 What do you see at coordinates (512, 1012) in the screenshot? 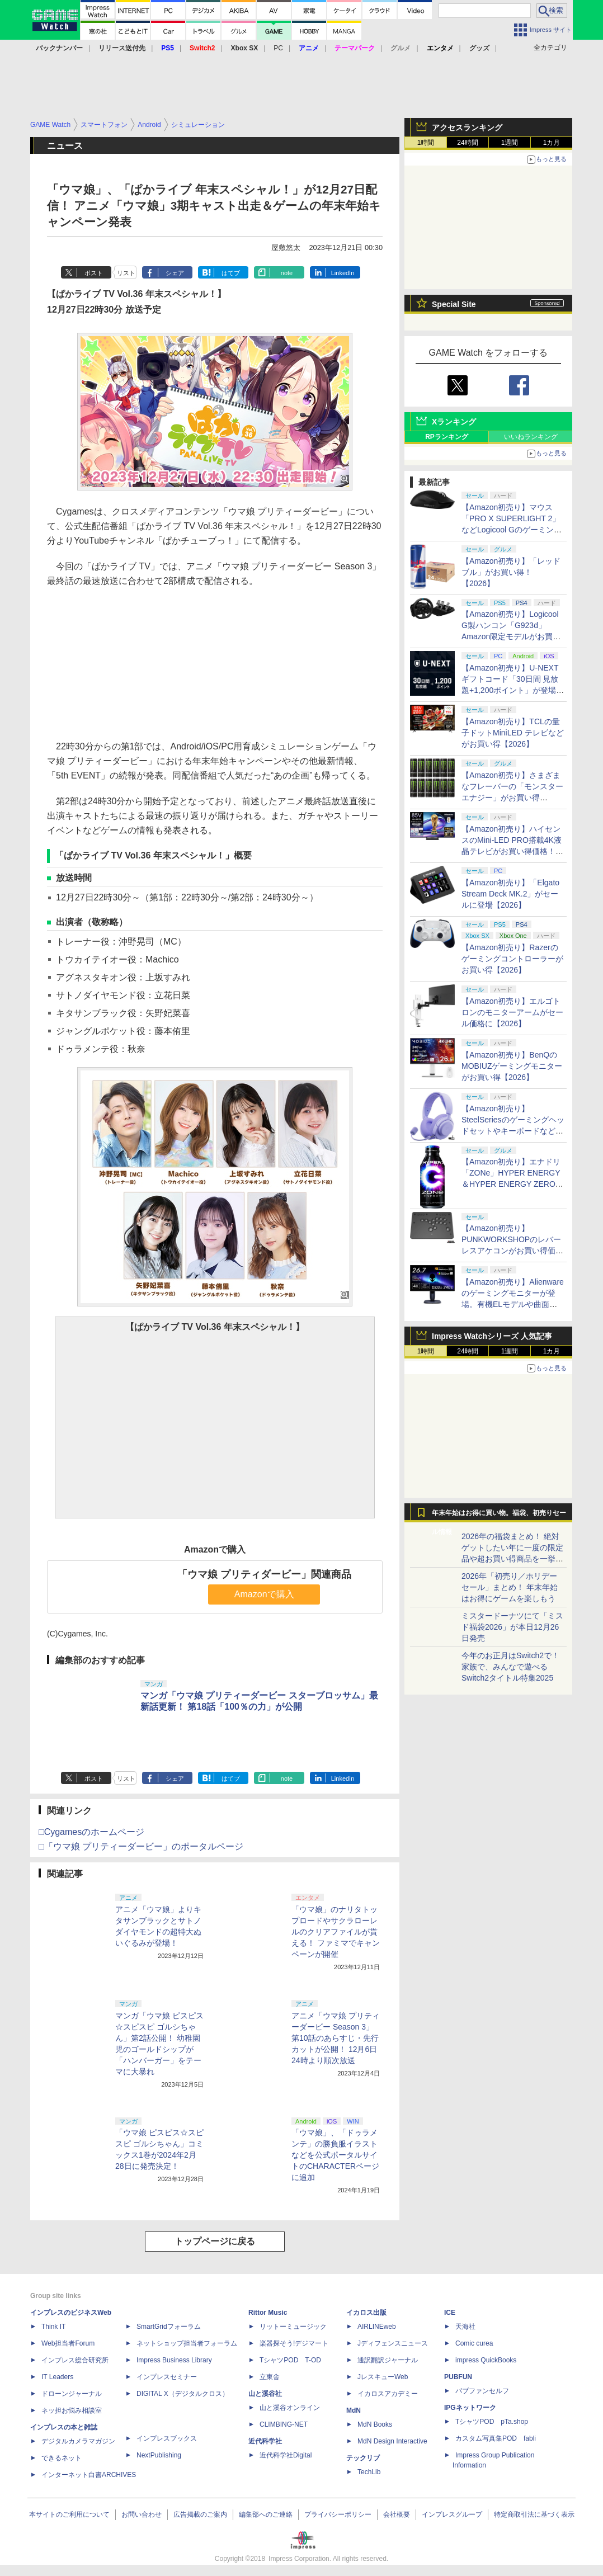
I see `【Amazon初売り】エルゴトロンのモニターアームがセール価格に【2026】` at bounding box center [512, 1012].